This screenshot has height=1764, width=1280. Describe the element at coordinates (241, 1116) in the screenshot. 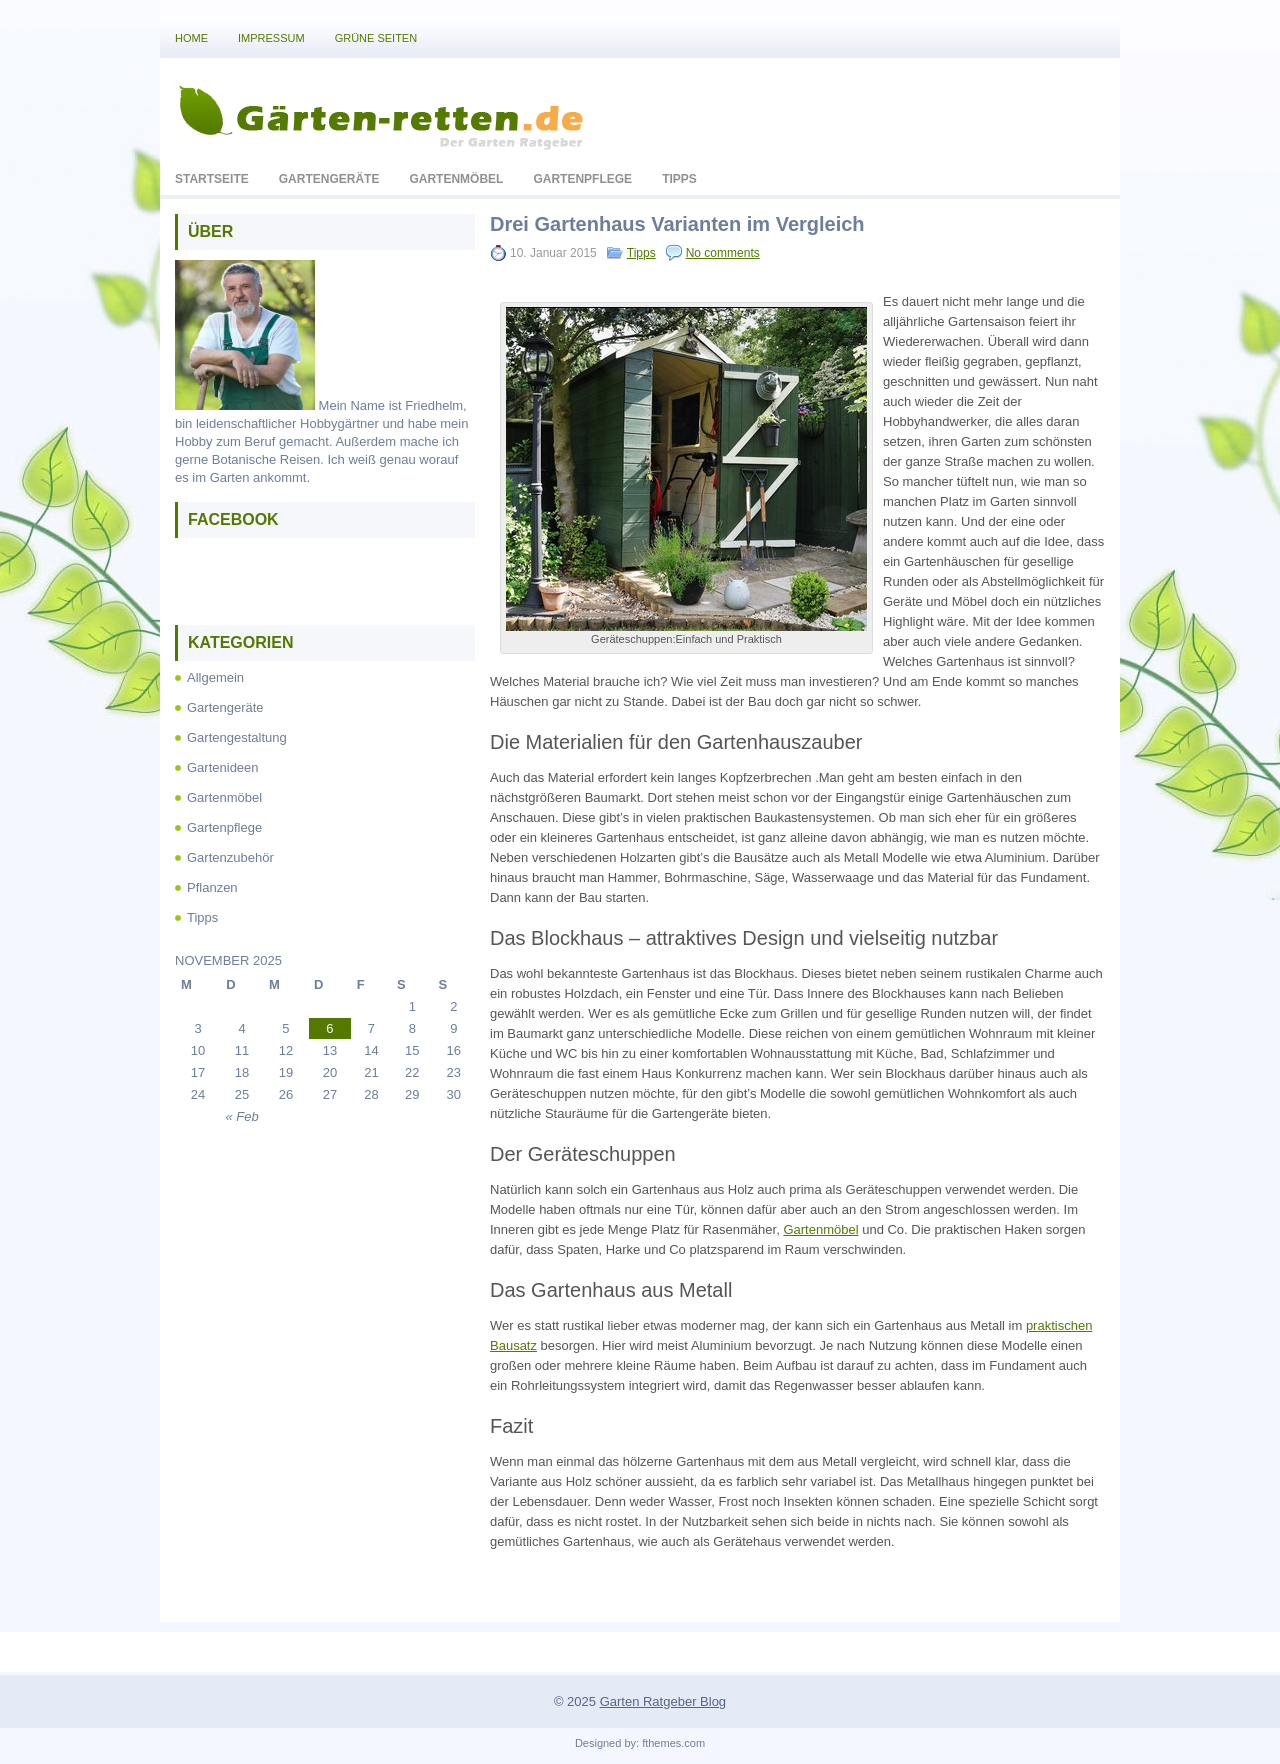

I see `« Feb` at that location.